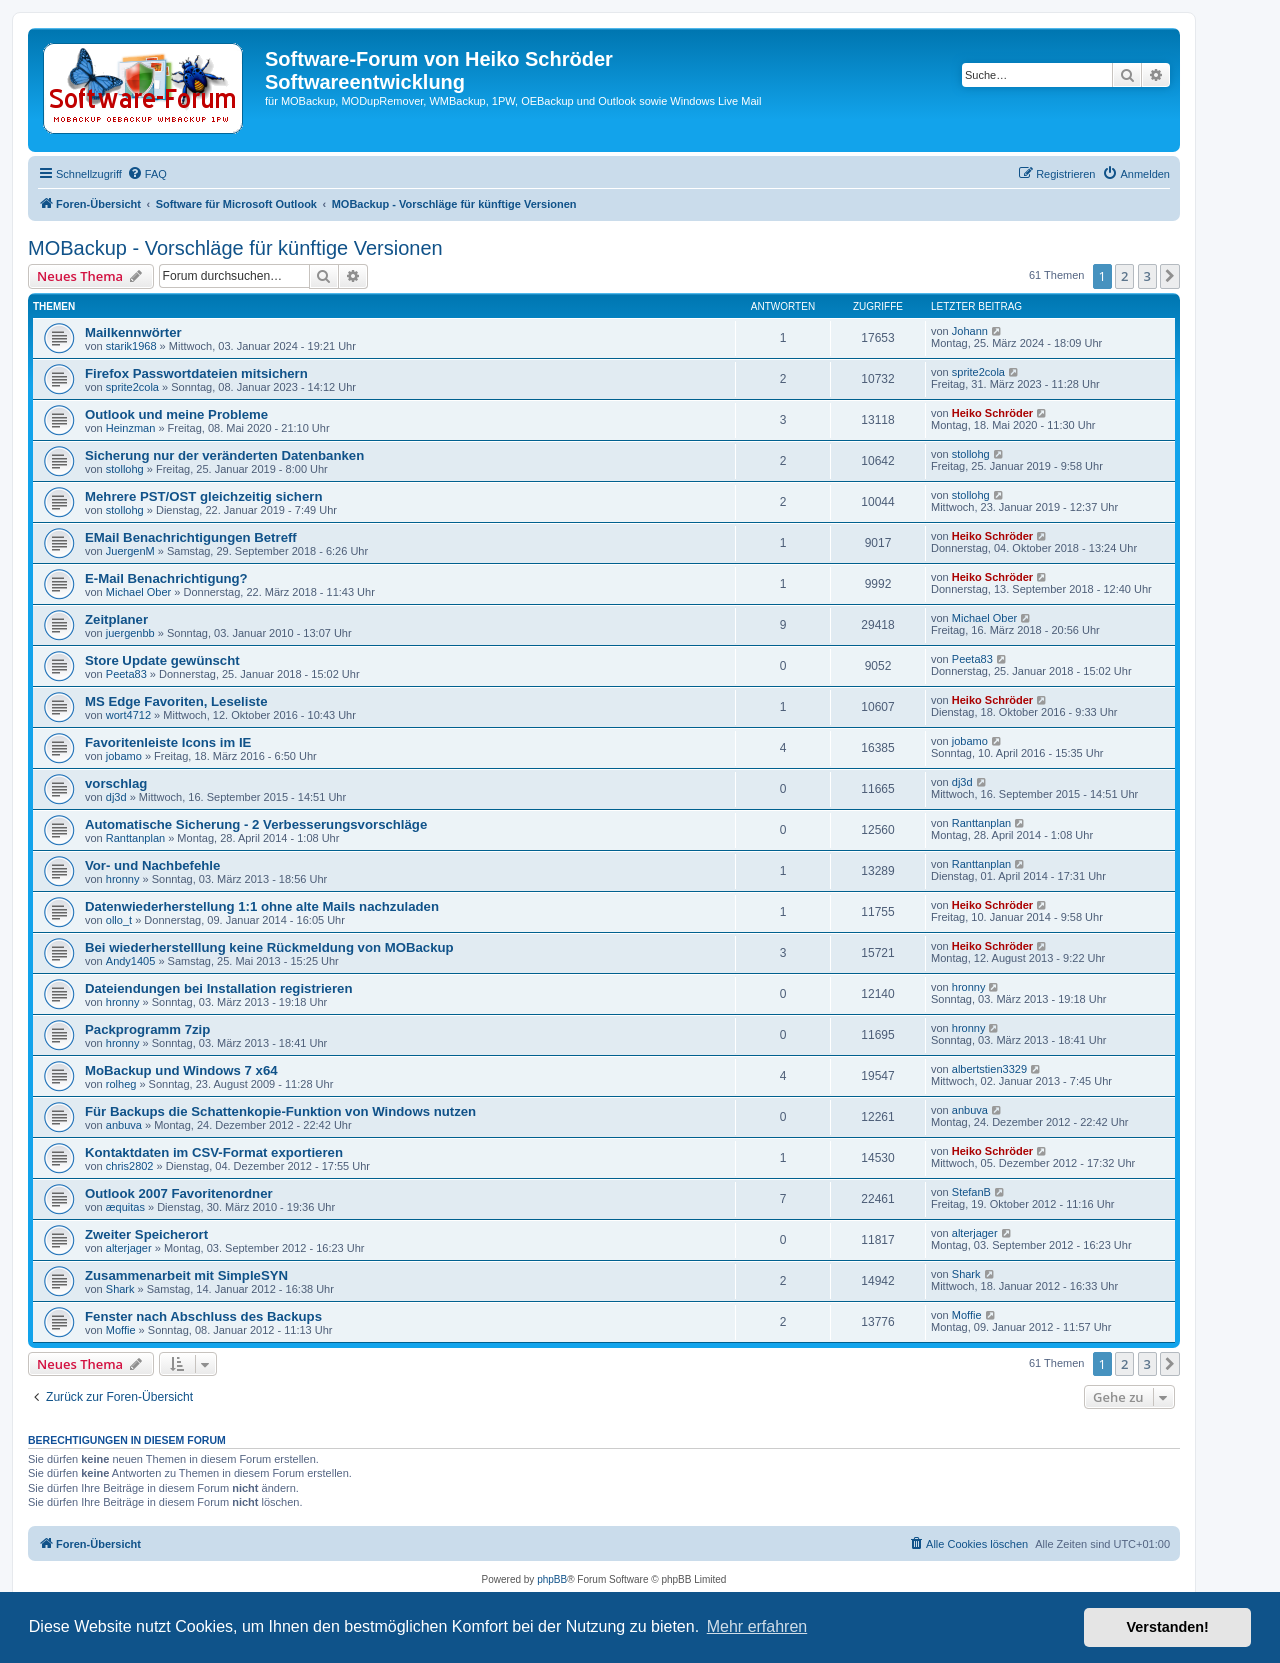 The image size is (1280, 1663). Describe the element at coordinates (125, 1207) in the screenshot. I see `æquitas` at that location.